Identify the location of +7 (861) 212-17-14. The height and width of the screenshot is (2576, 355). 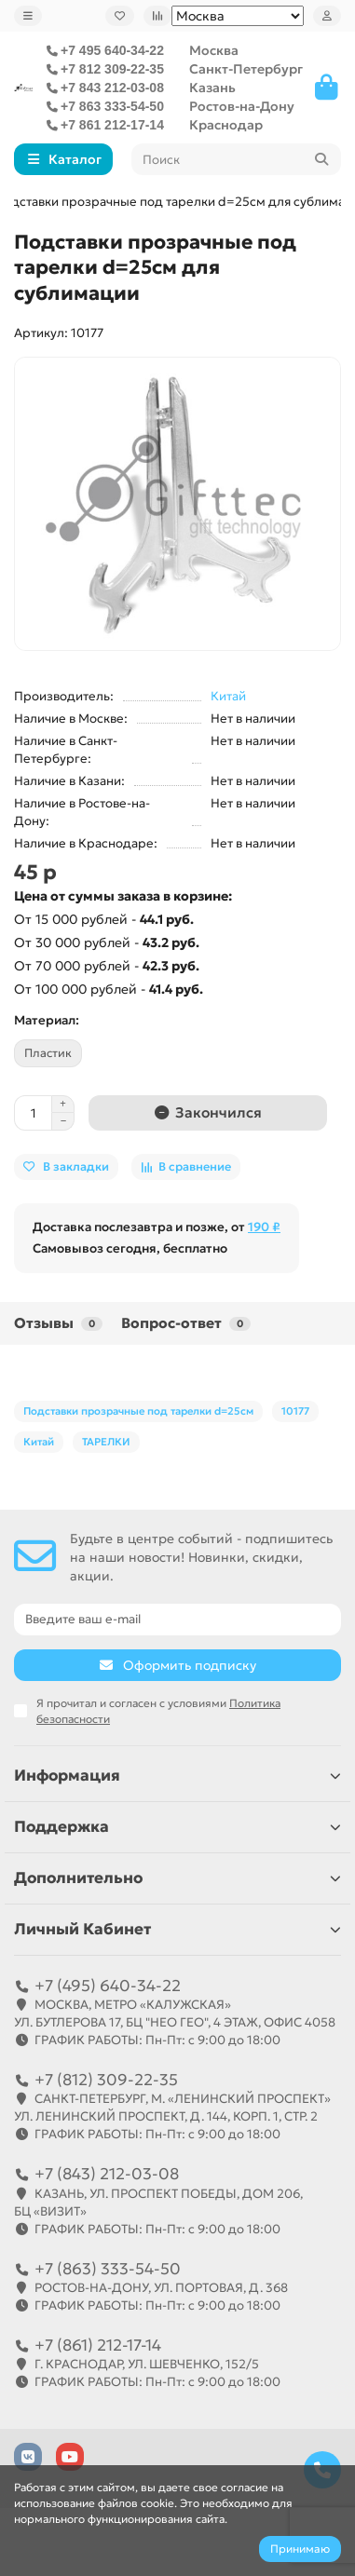
(97, 2345).